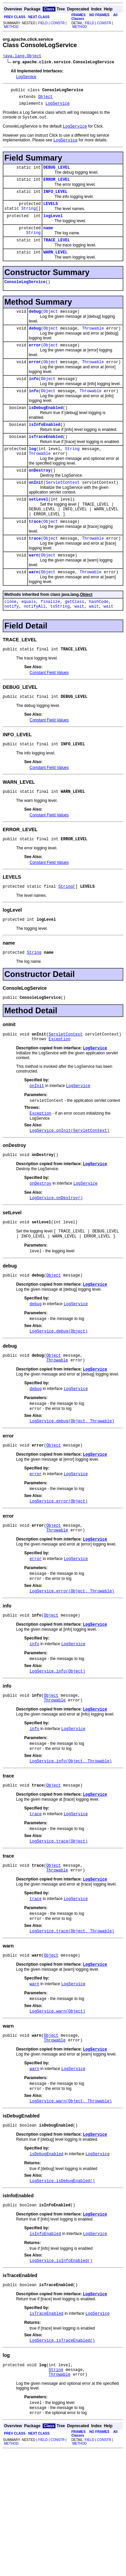  What do you see at coordinates (11, 646) in the screenshot?
I see `notify` at bounding box center [11, 646].